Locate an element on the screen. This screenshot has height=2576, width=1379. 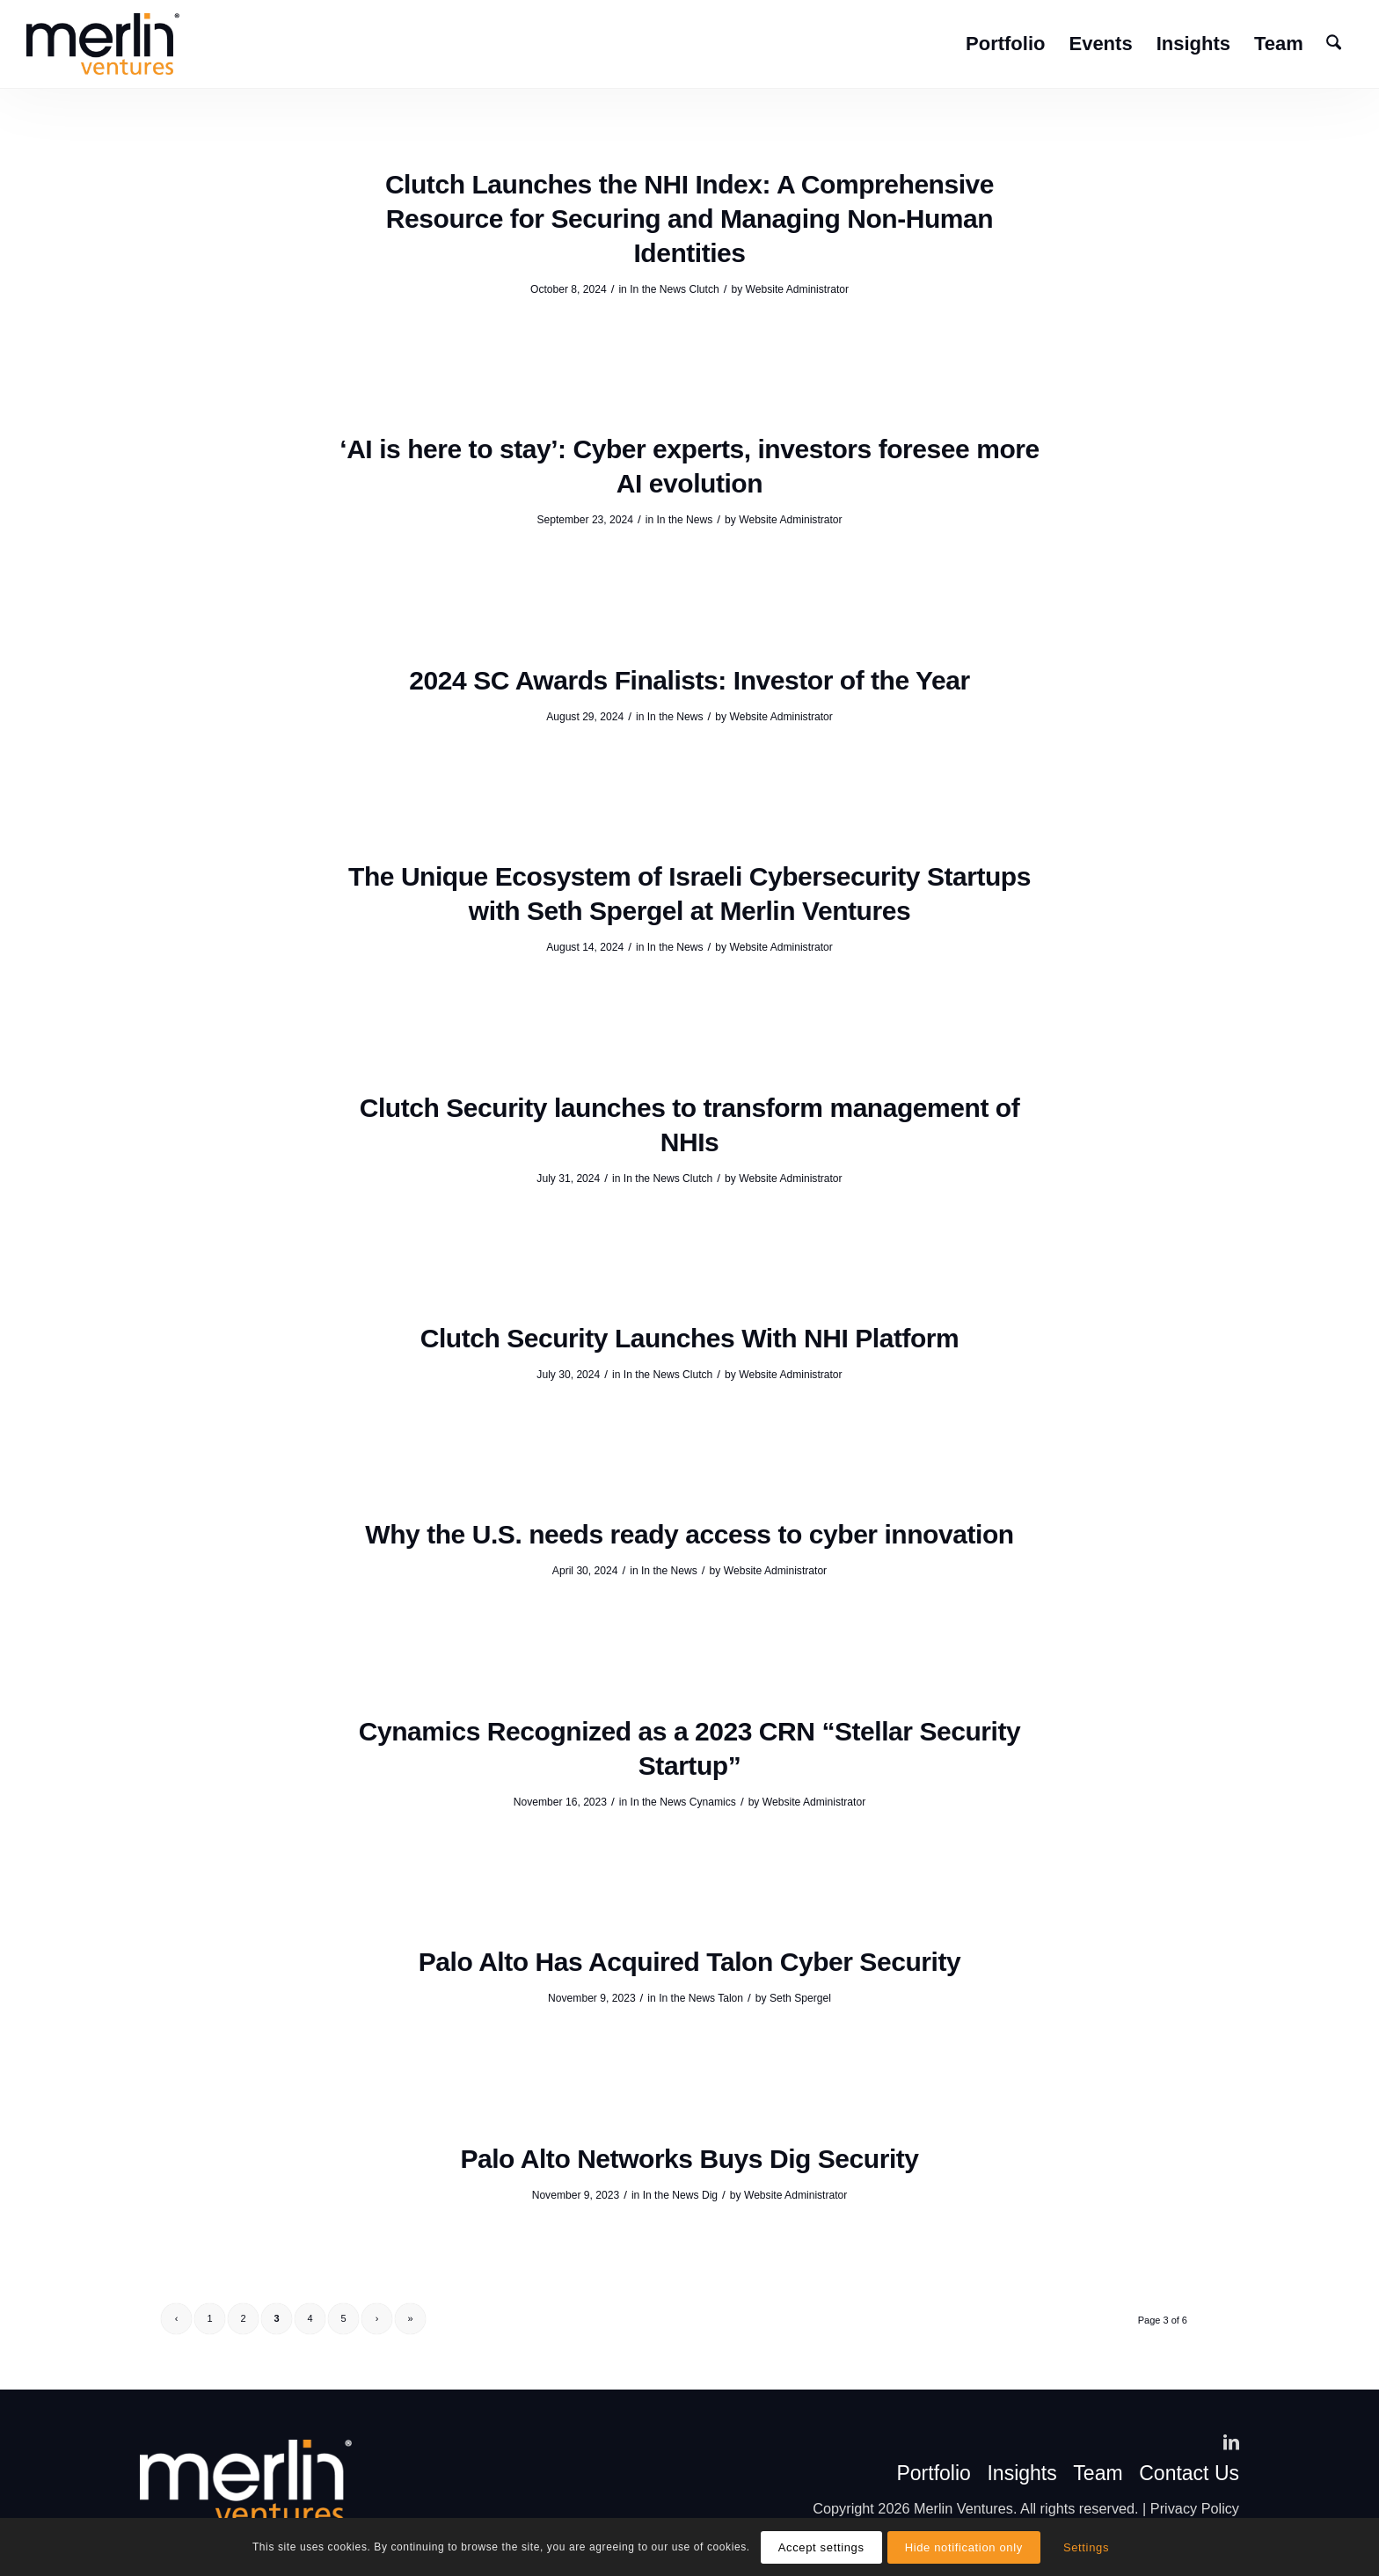
Hide notification only is located at coordinates (964, 2547).